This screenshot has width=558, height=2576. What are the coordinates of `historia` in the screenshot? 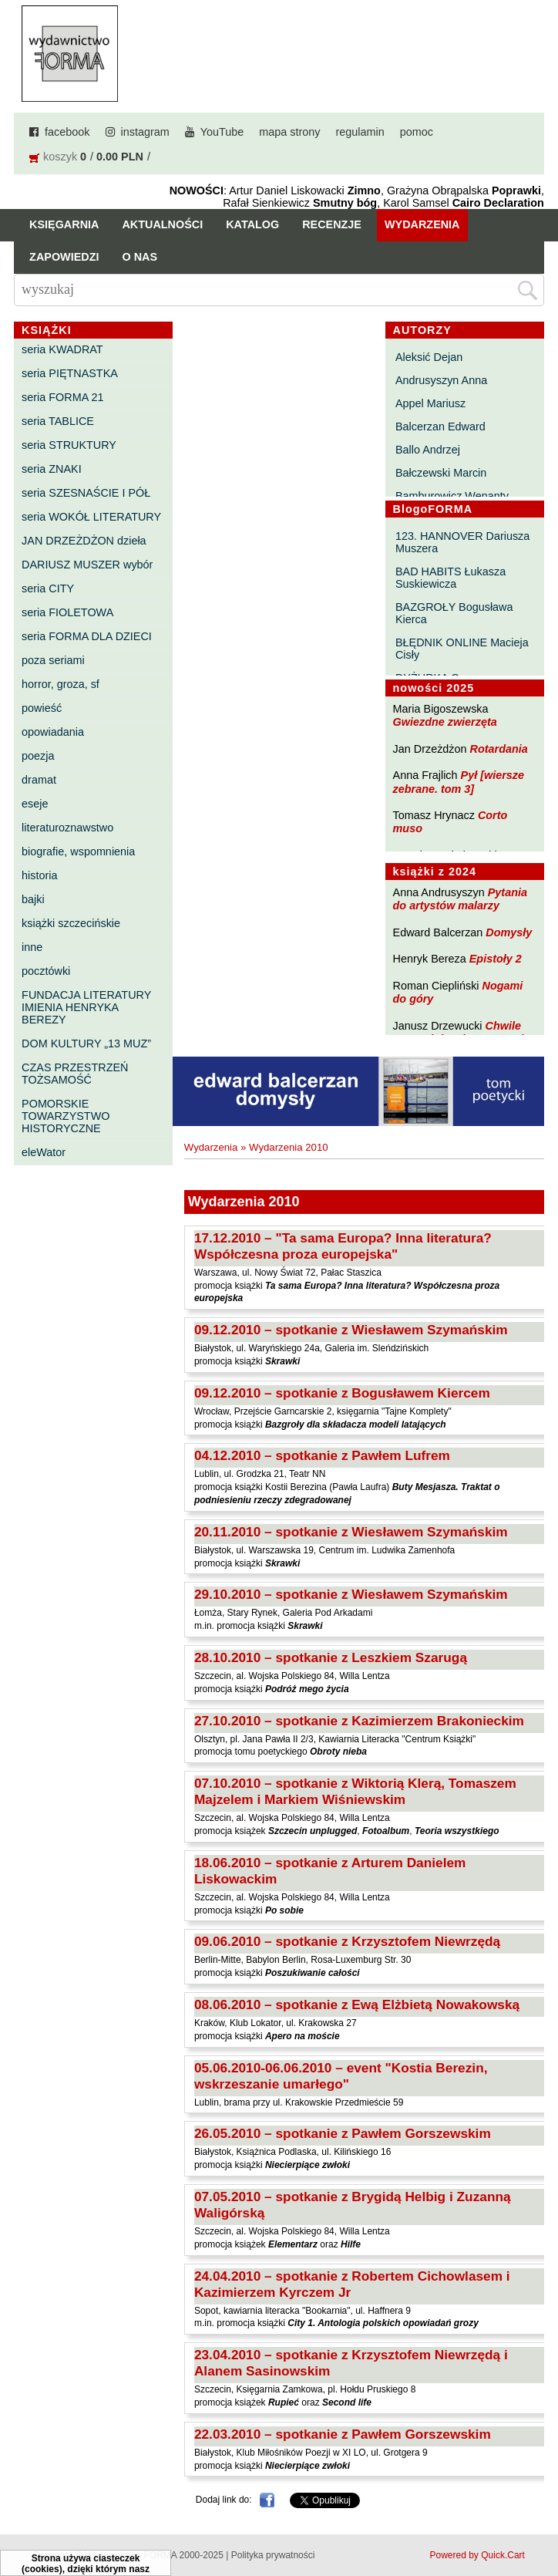 It's located at (39, 875).